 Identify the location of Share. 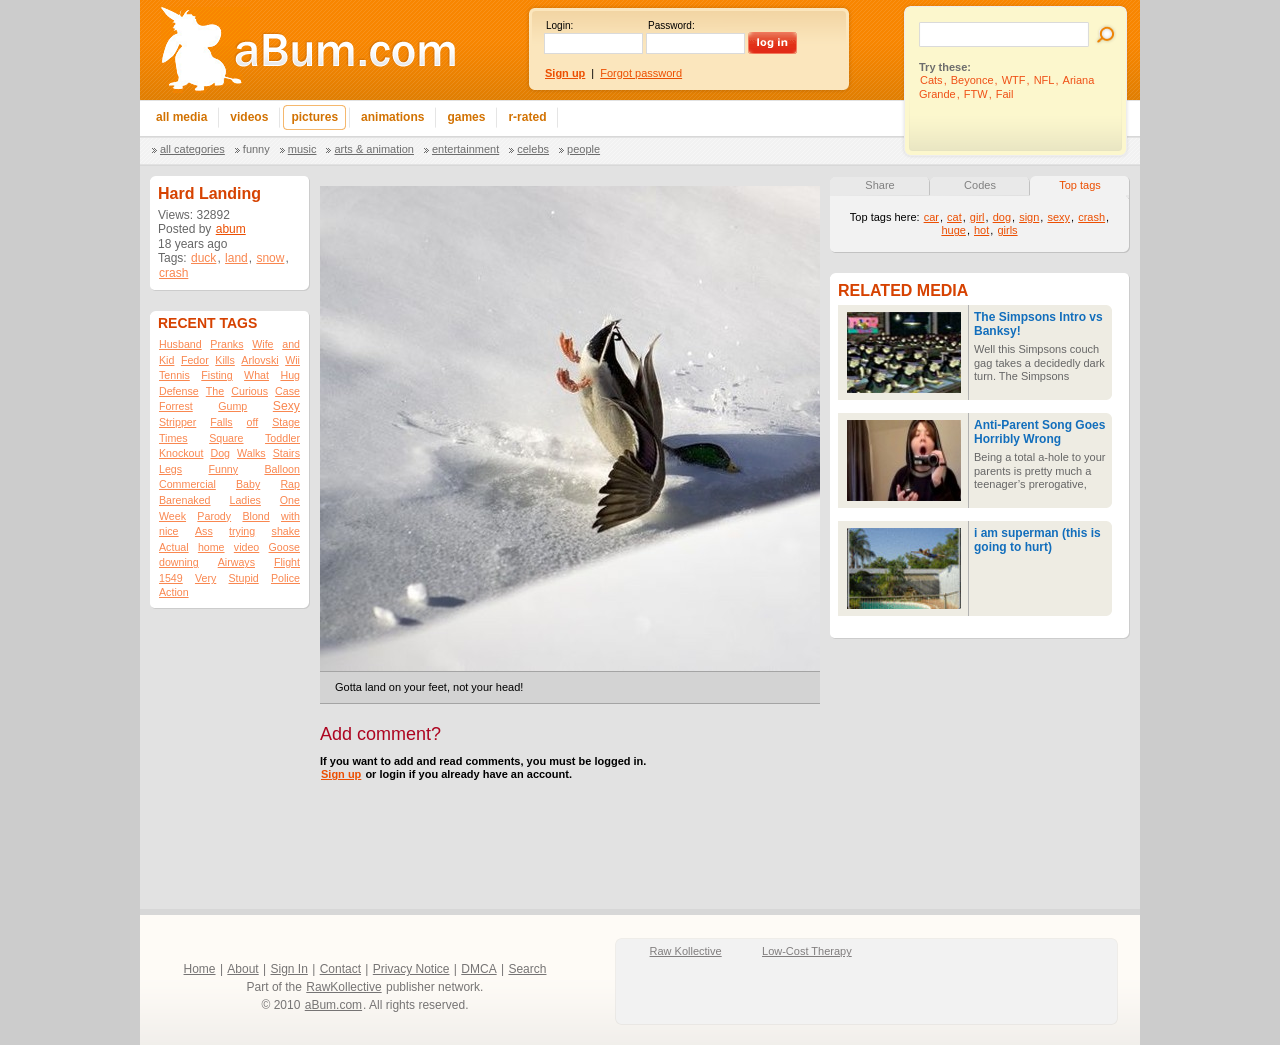
(879, 185).